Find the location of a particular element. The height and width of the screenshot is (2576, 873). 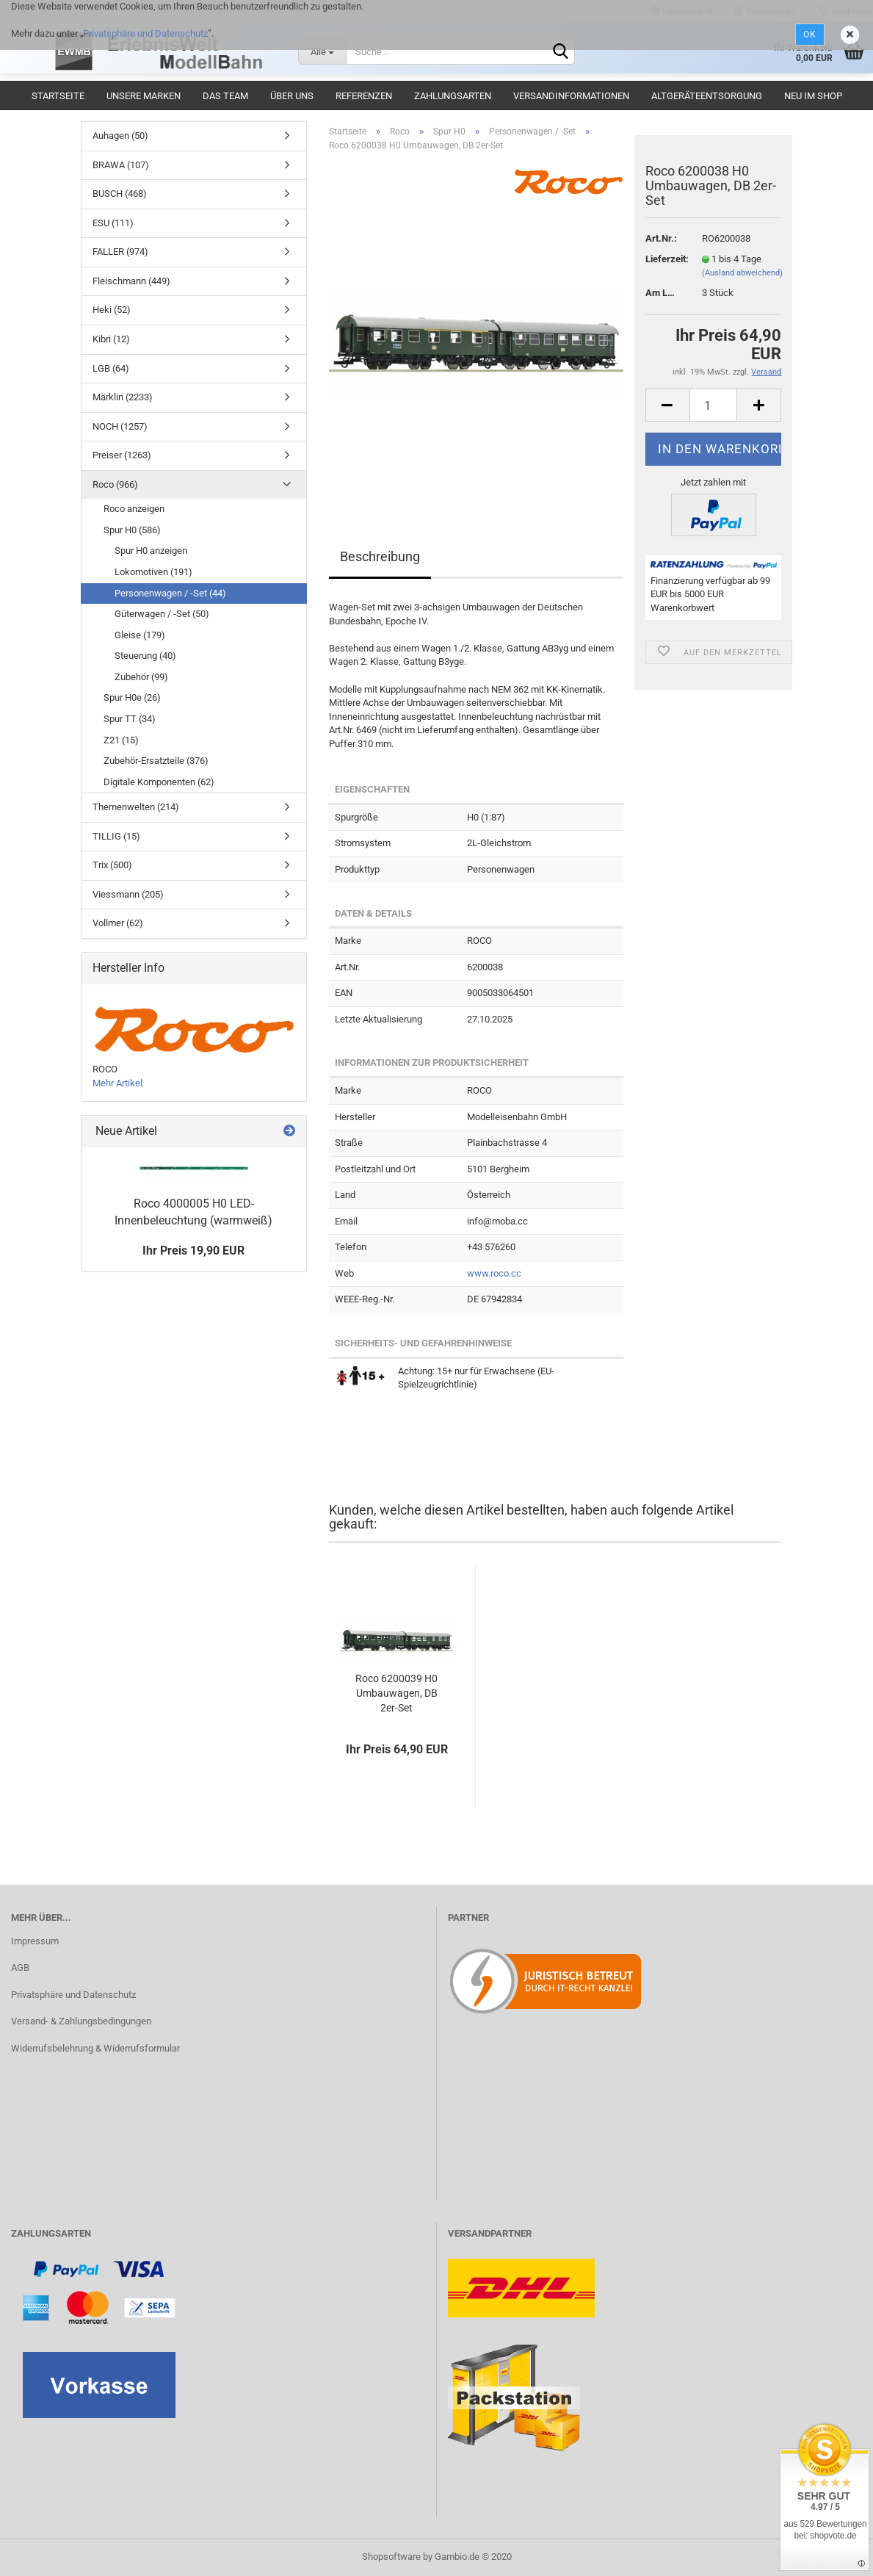

Ihr Preis 19,90 EUR is located at coordinates (193, 1251).